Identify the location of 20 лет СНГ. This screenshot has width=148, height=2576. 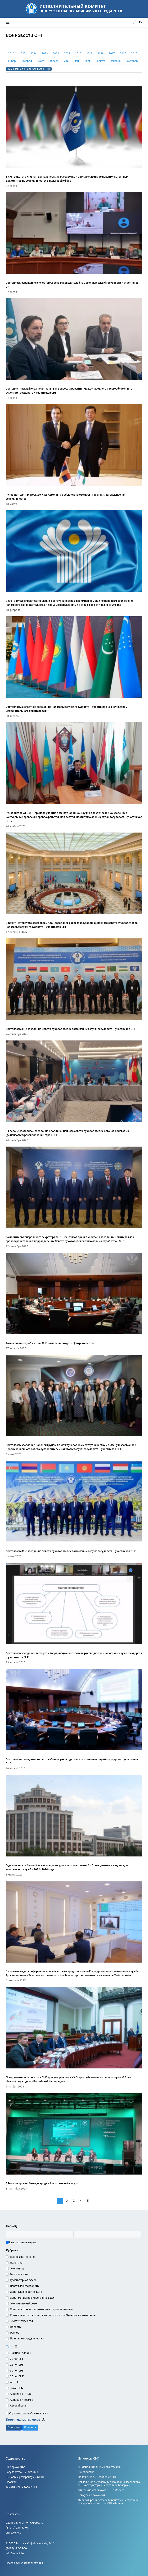
(17, 2358).